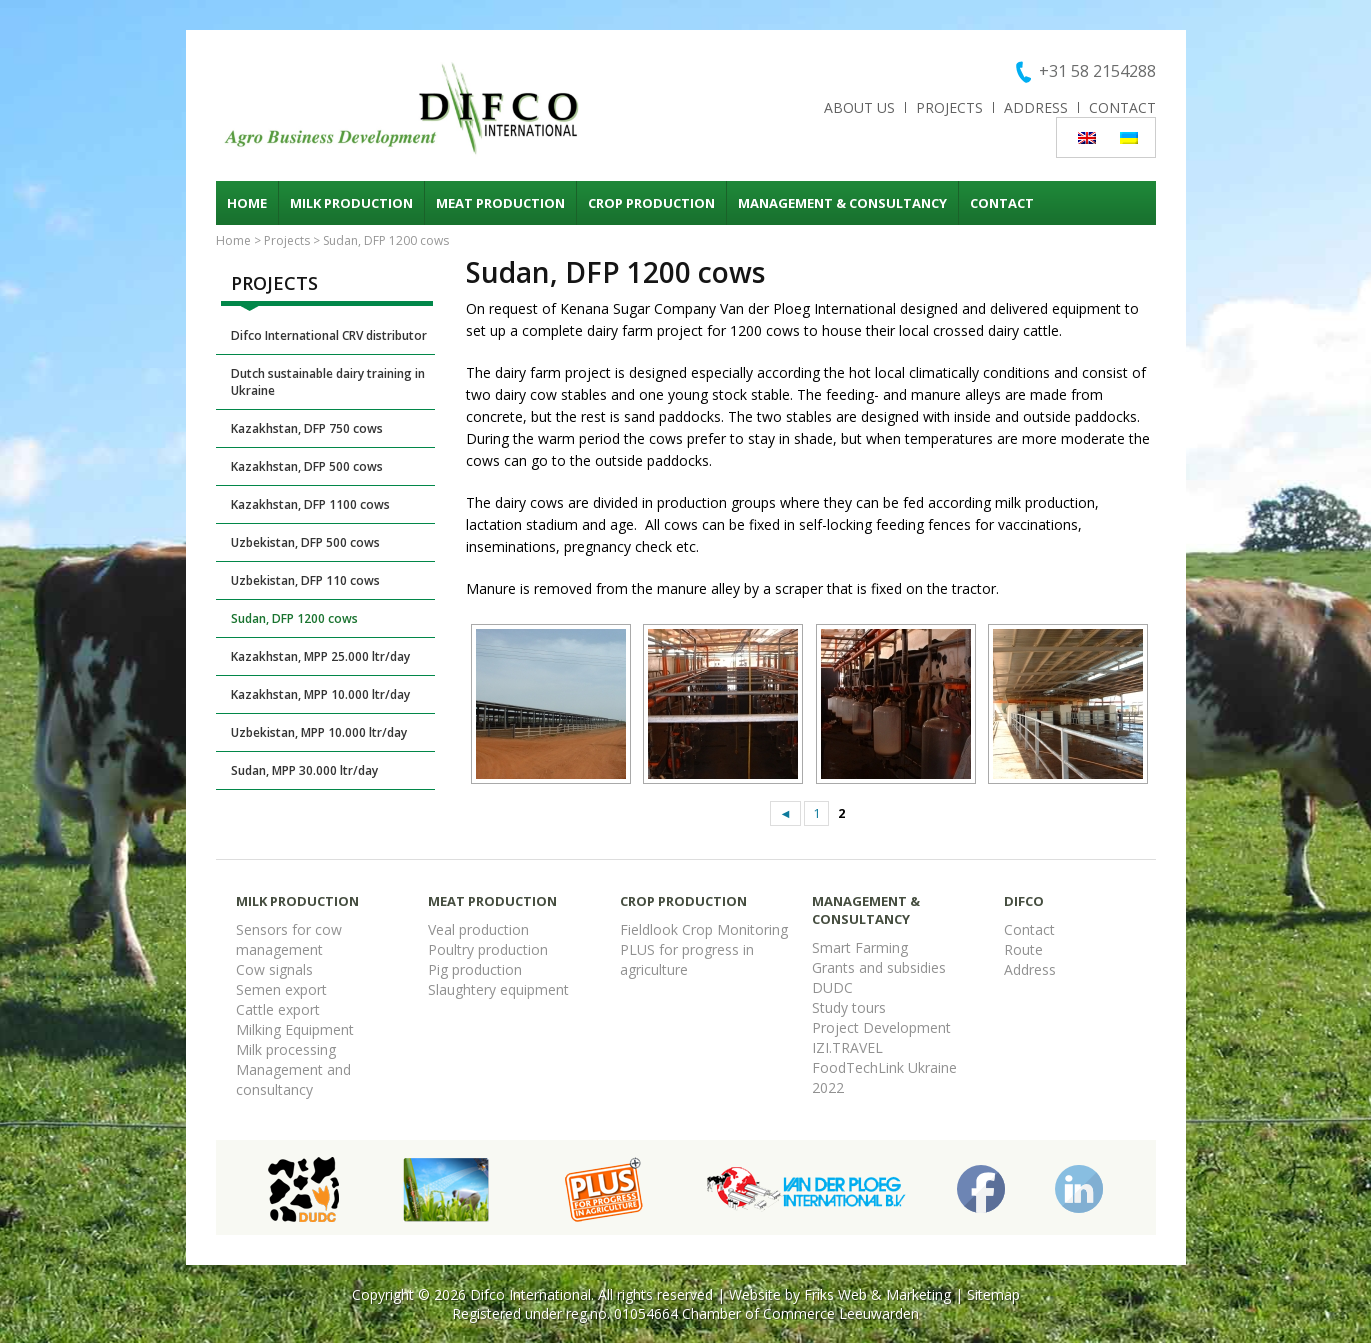 The height and width of the screenshot is (1343, 1371). Describe the element at coordinates (319, 732) in the screenshot. I see `Uzbekistan, MPP 10.000 ltr/day` at that location.